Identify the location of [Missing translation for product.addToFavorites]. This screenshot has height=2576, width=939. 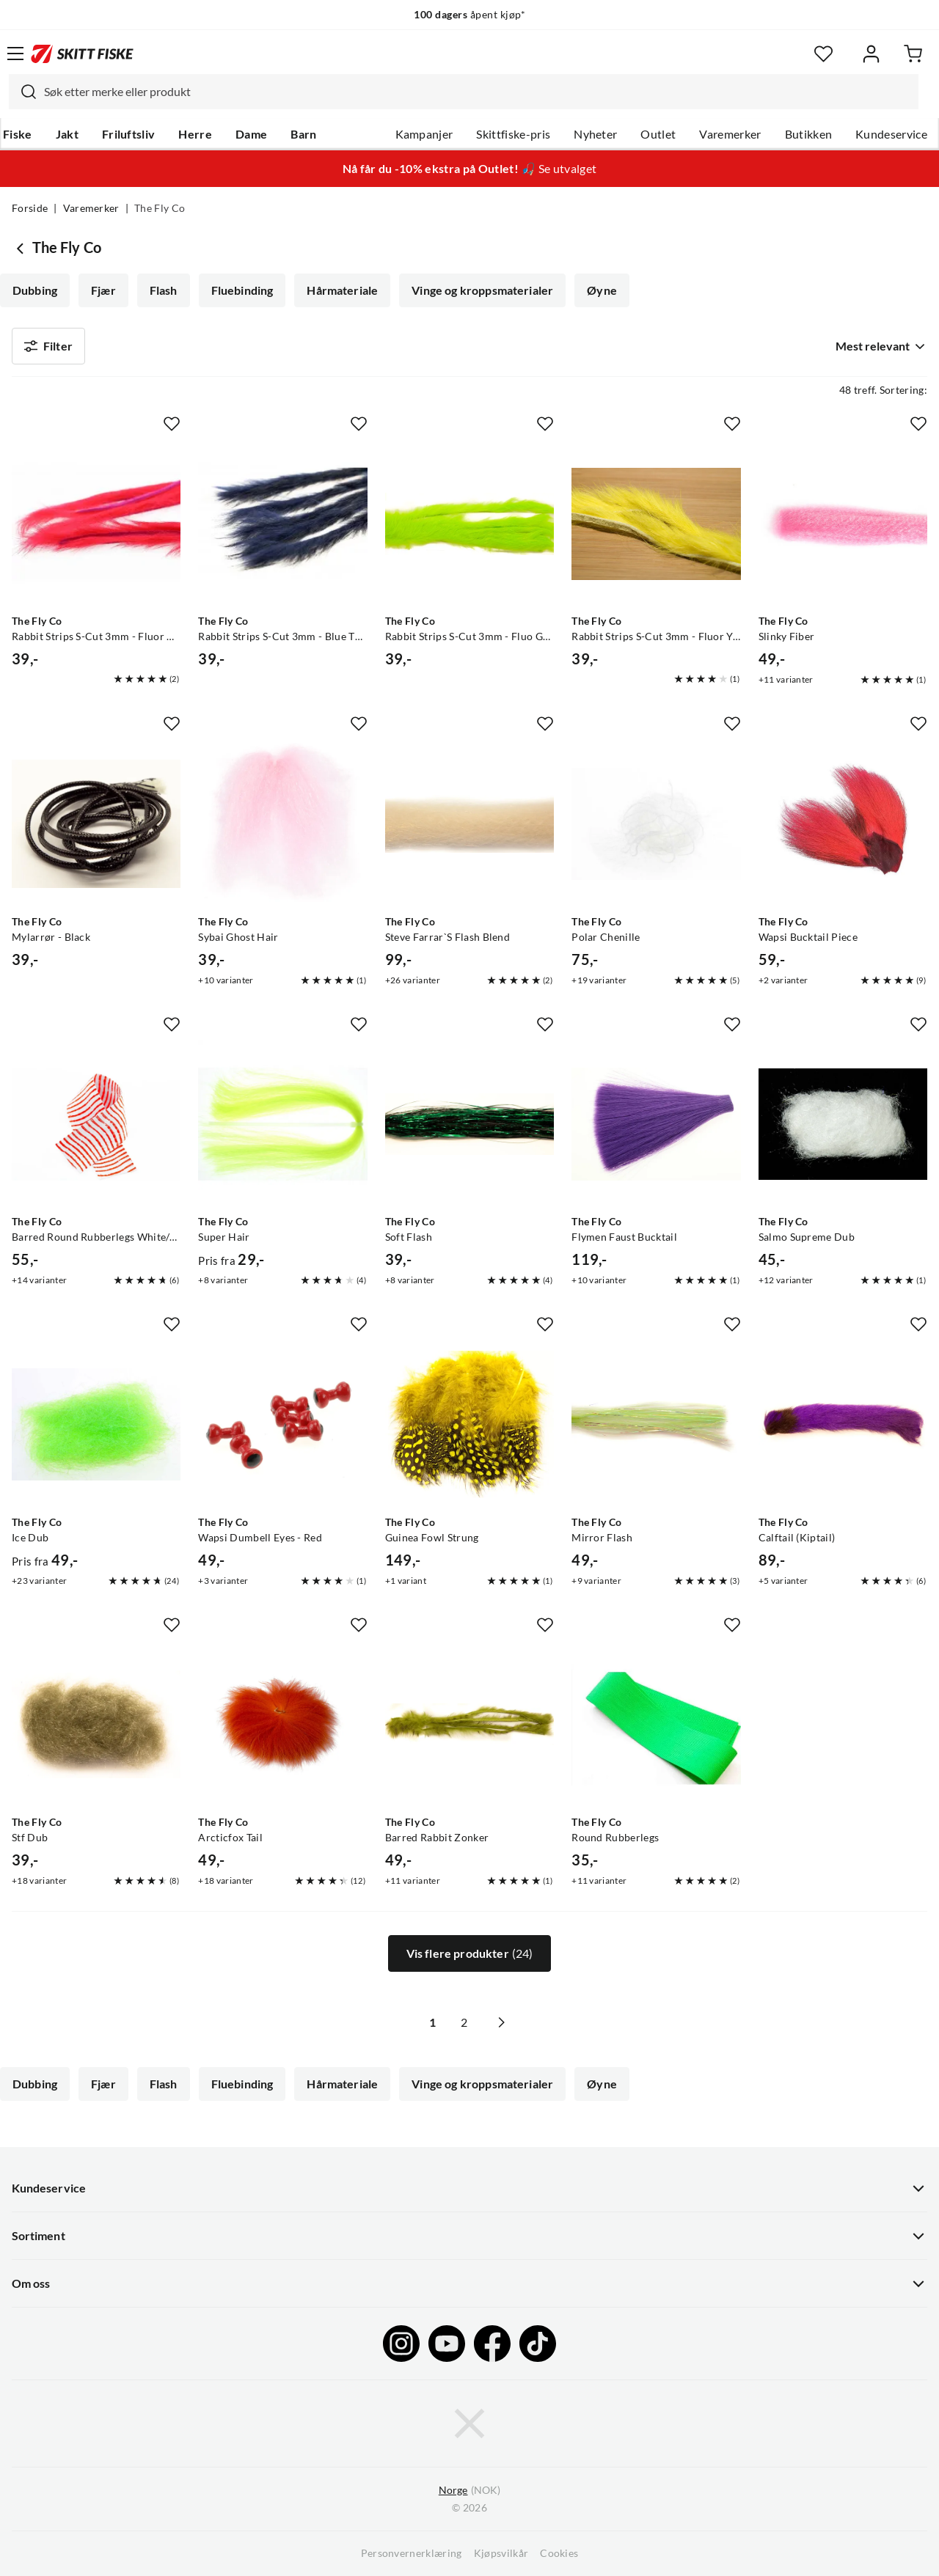
(171, 424).